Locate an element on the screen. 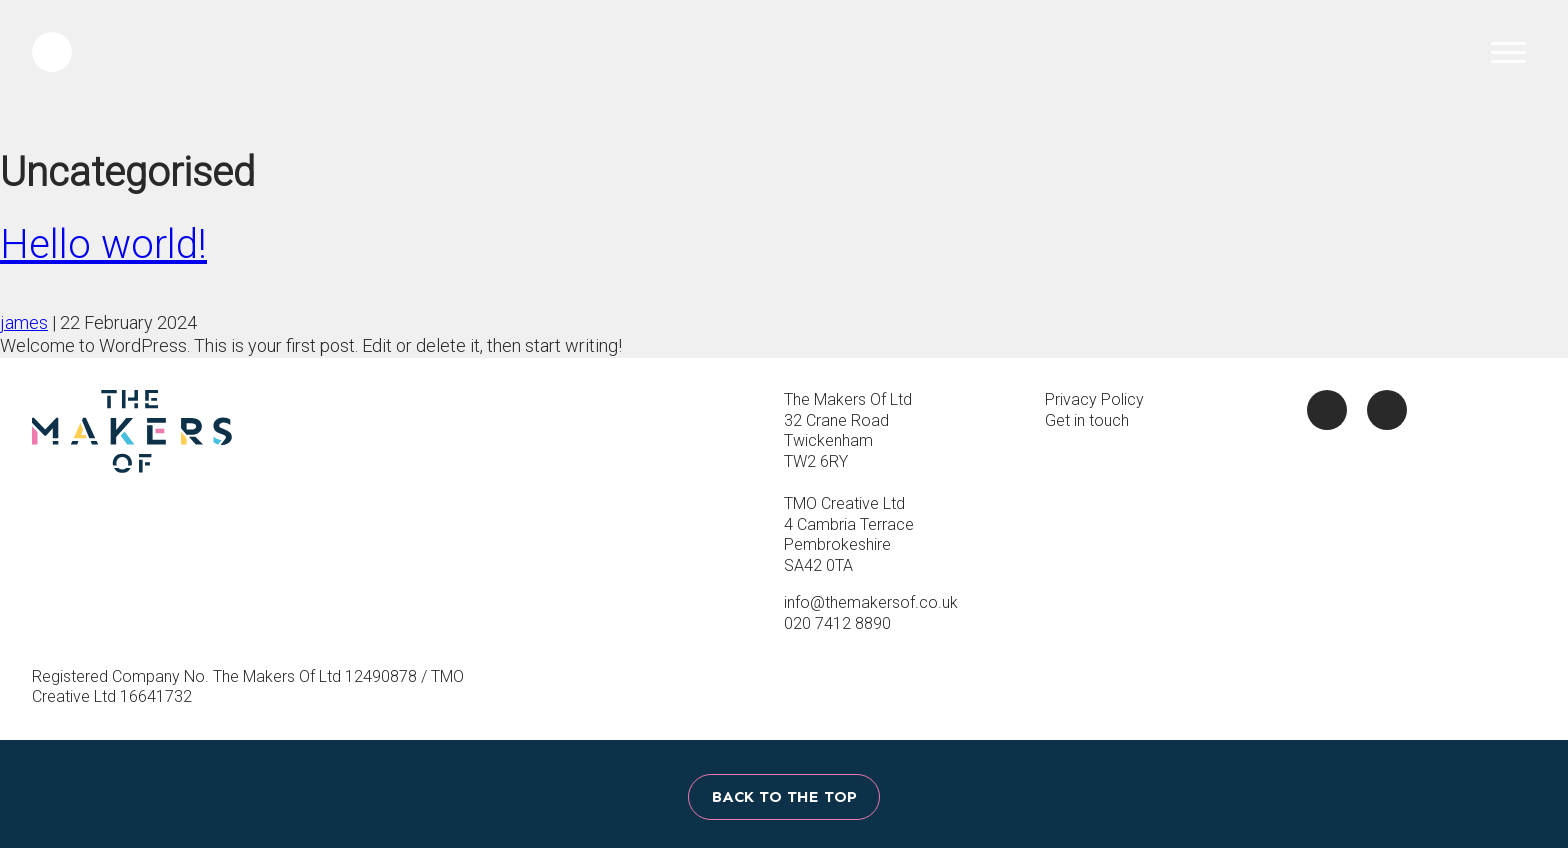 The image size is (1568, 848). Back to the top is located at coordinates (784, 796).